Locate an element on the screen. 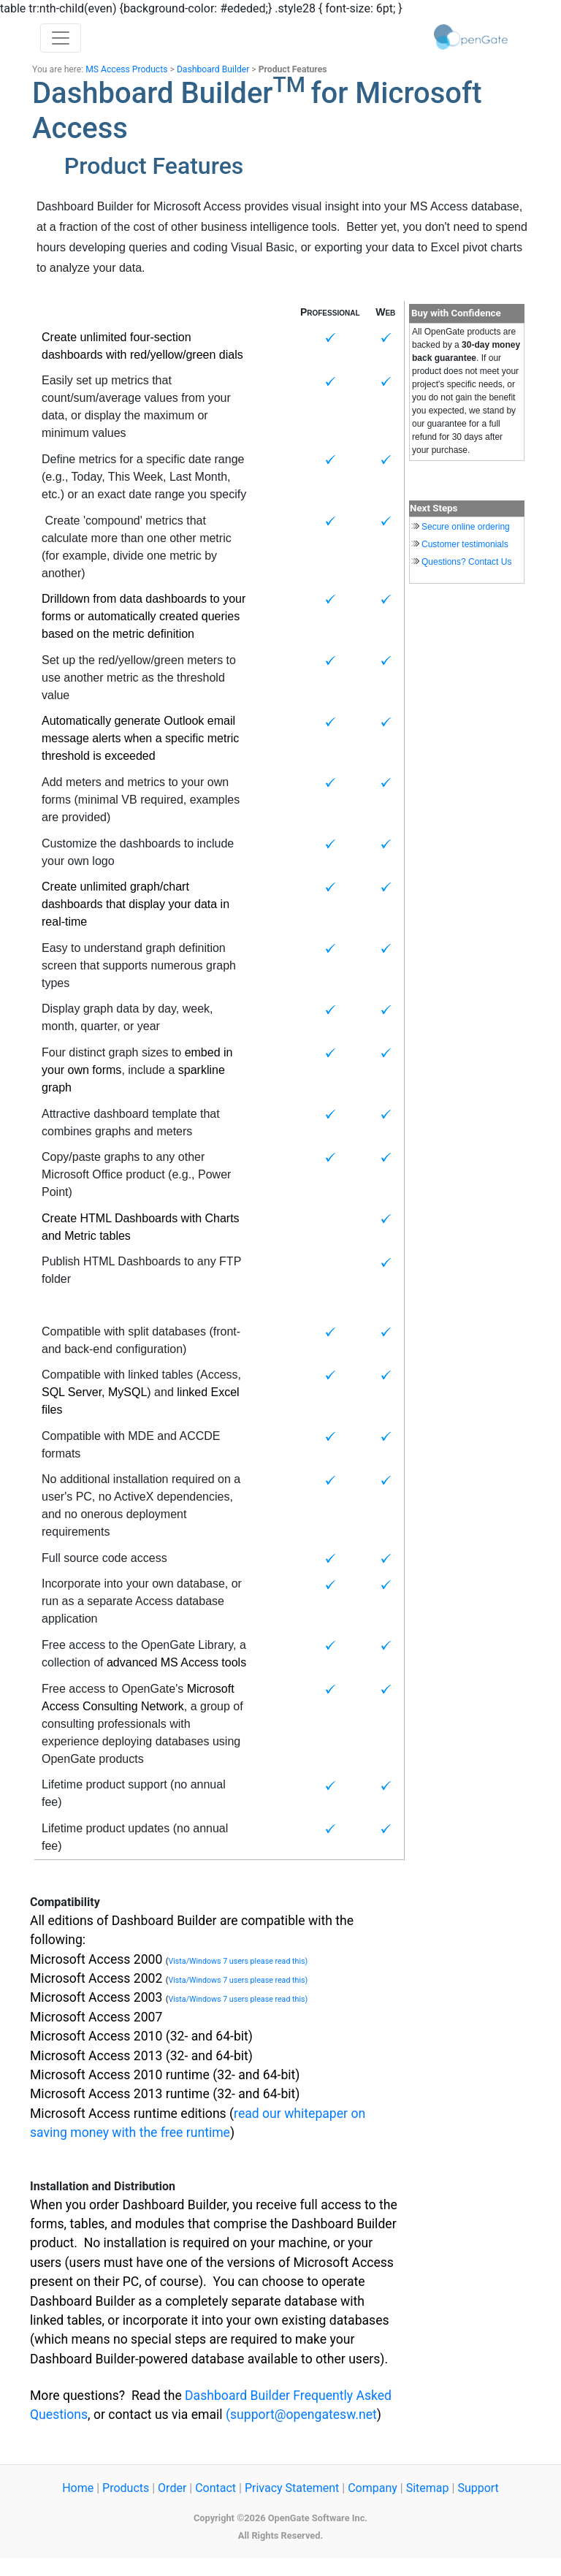 This screenshot has width=561, height=2576. SQL Server, MySQL is located at coordinates (94, 1392).